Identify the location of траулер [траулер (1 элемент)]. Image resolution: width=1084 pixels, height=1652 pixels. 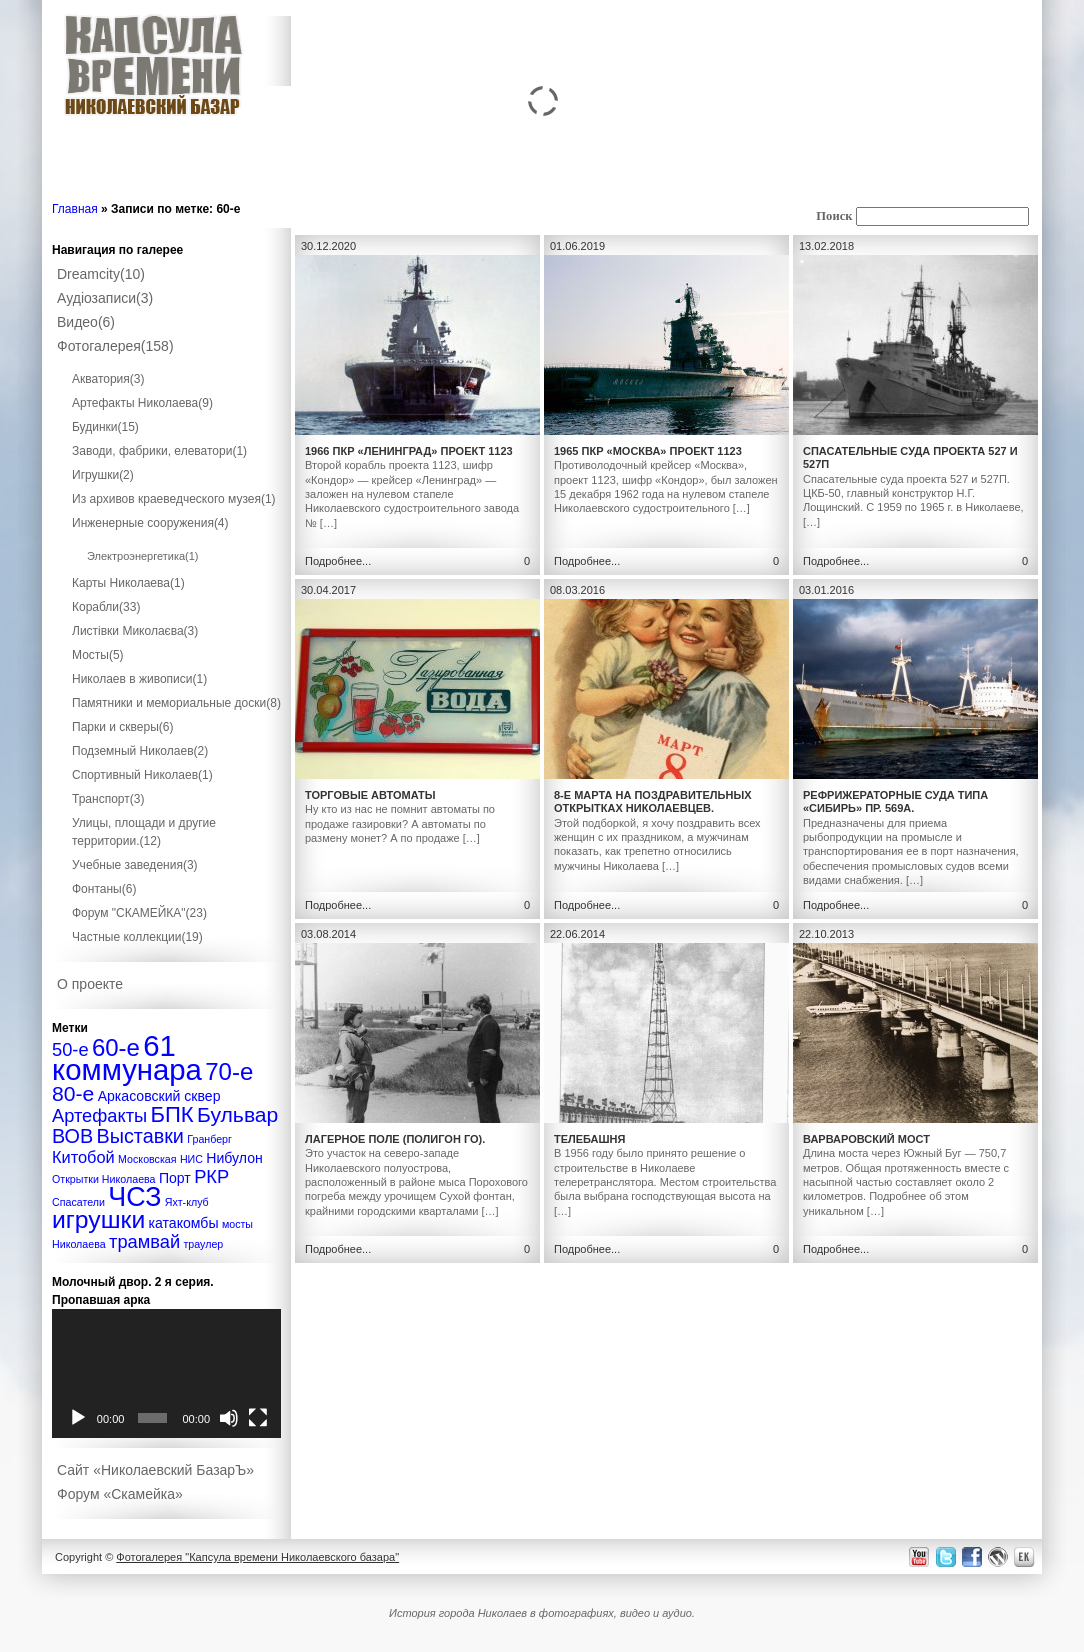
(203, 1244).